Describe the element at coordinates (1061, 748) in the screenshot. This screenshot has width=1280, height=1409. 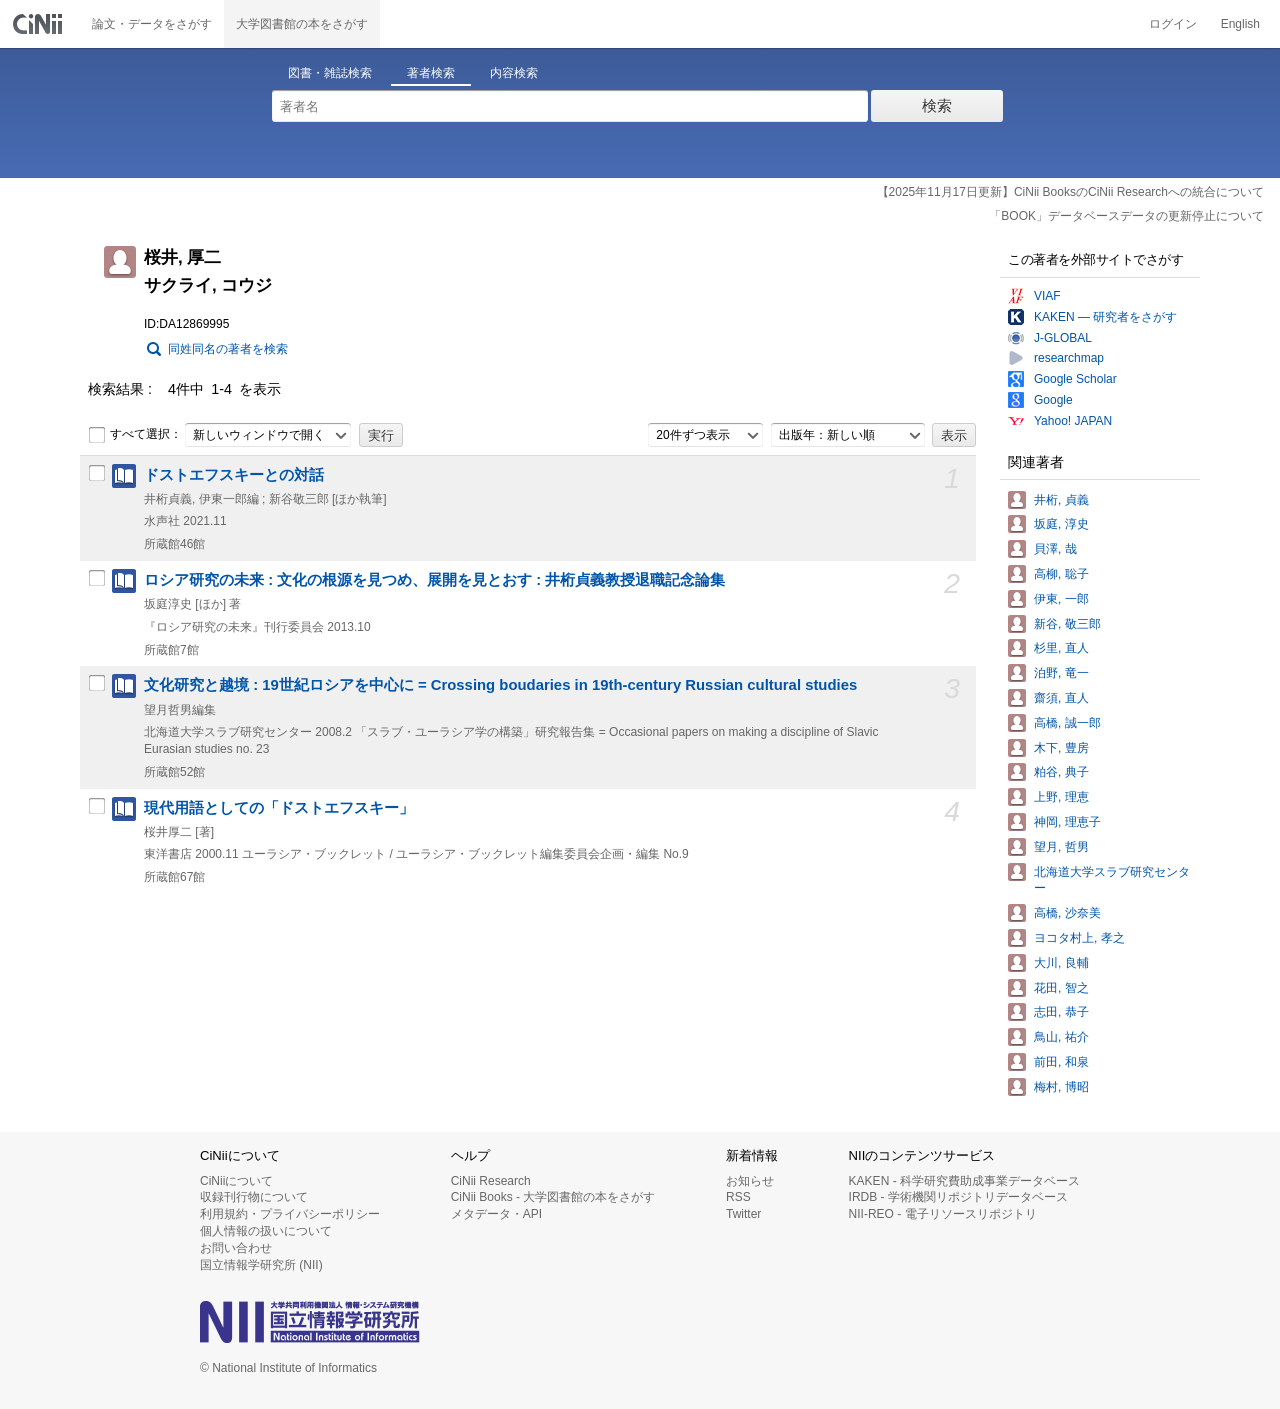
I see `木下, 豊房` at that location.